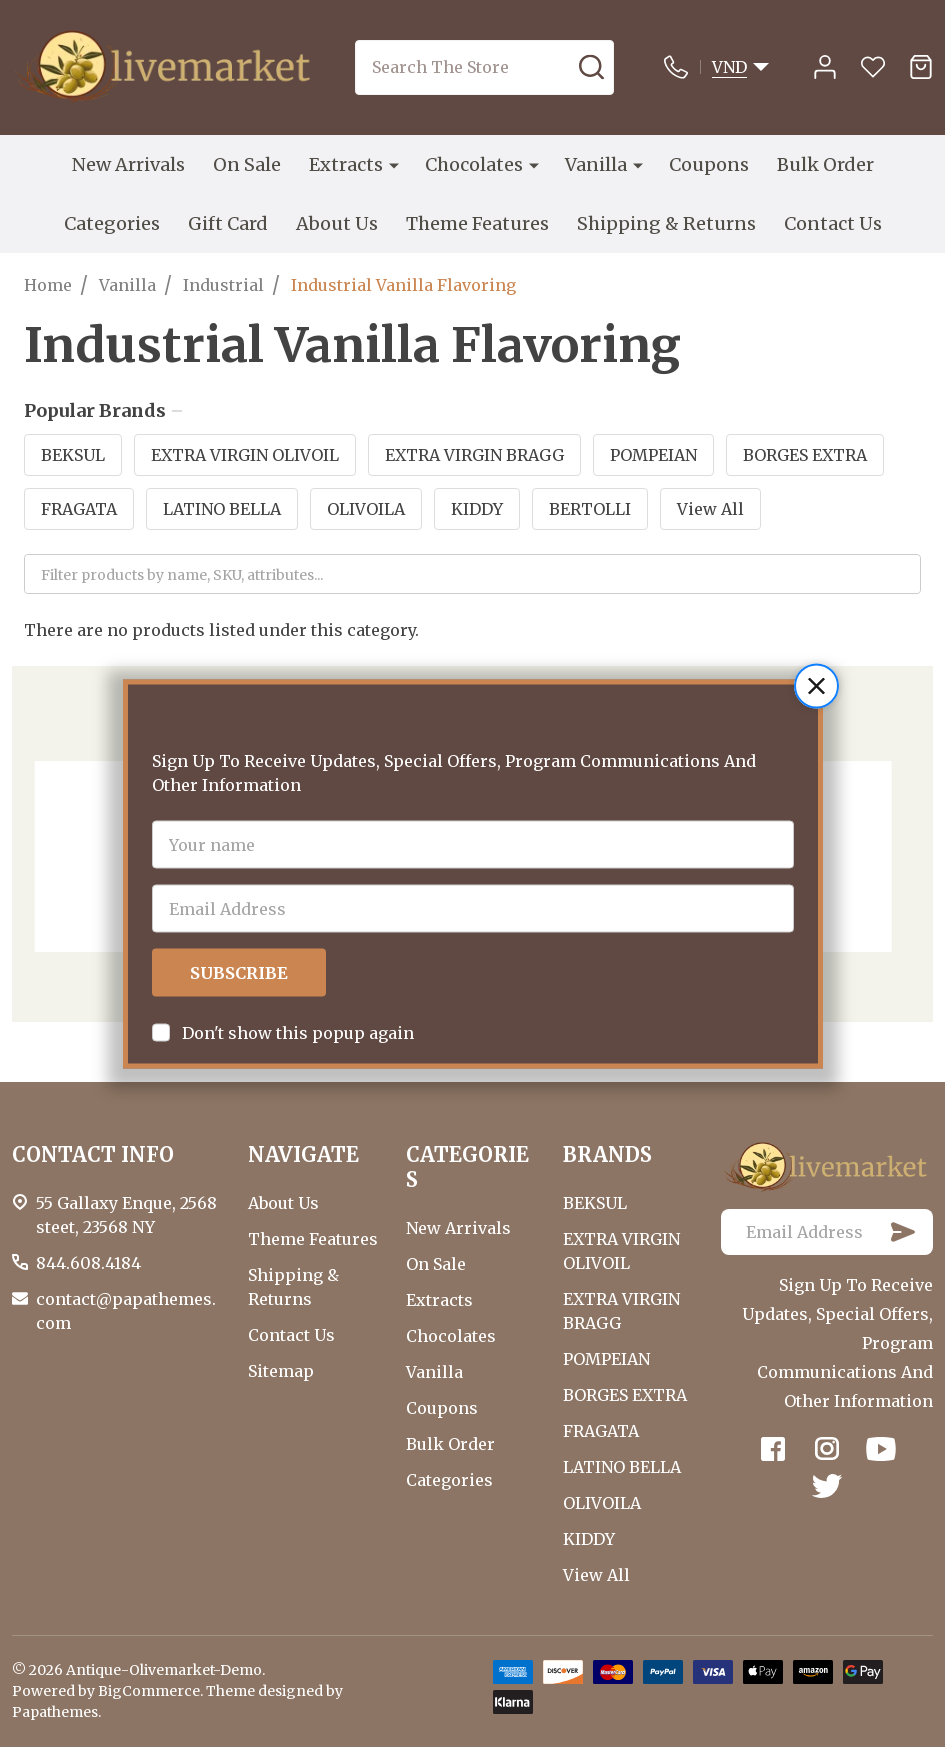 The height and width of the screenshot is (1747, 945). I want to click on New Arrivals, so click(128, 164).